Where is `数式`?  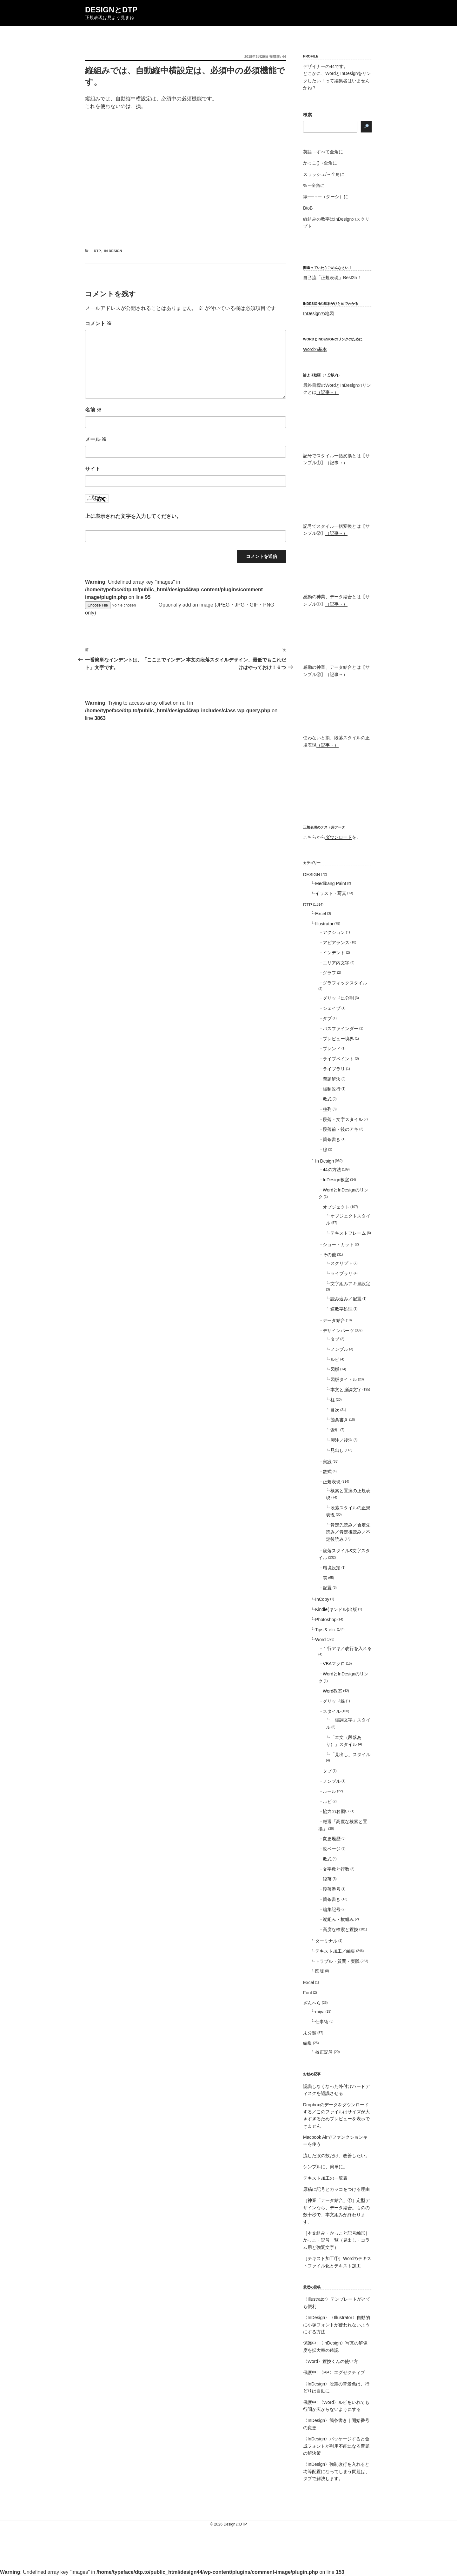 数式 is located at coordinates (327, 1099).